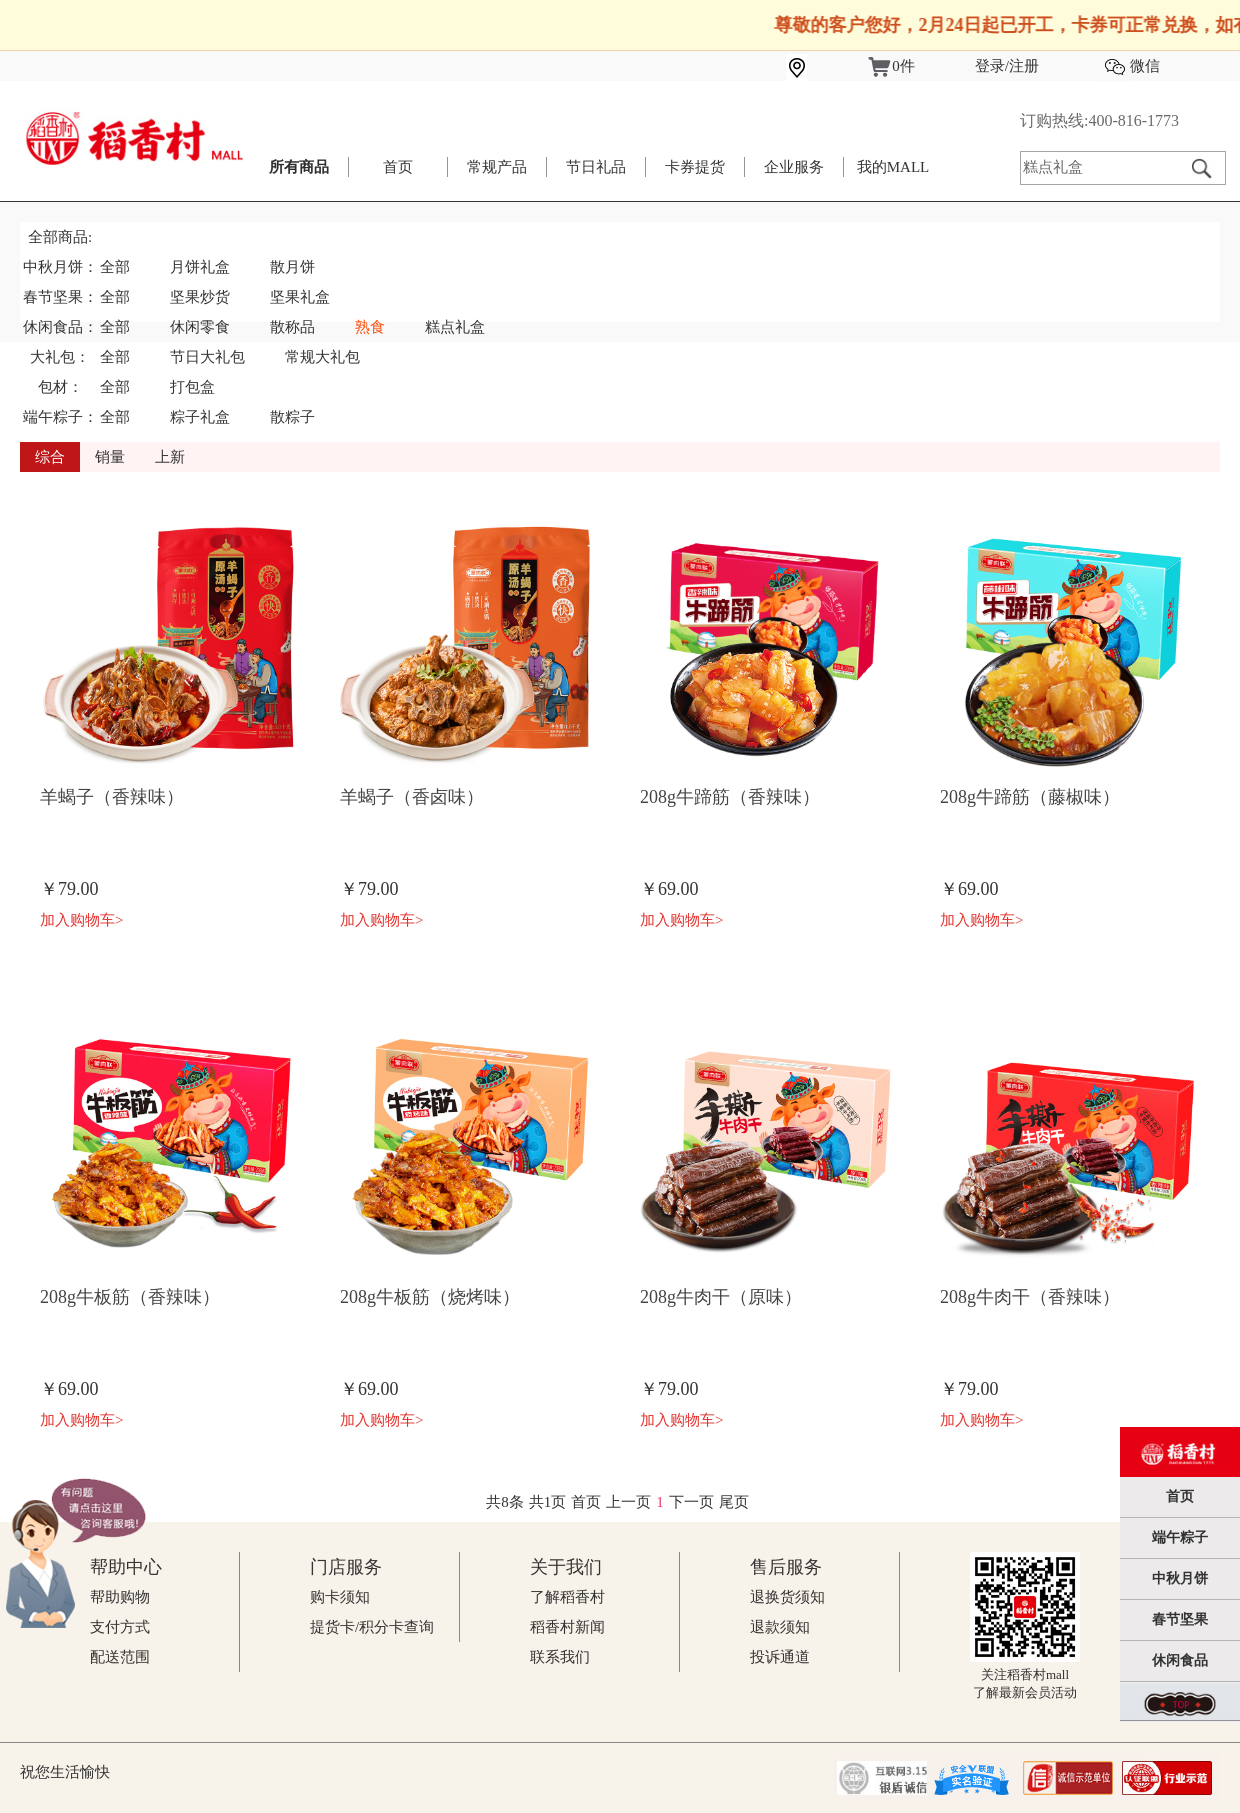 The width and height of the screenshot is (1240, 1813). Describe the element at coordinates (370, 327) in the screenshot. I see `熟食` at that location.